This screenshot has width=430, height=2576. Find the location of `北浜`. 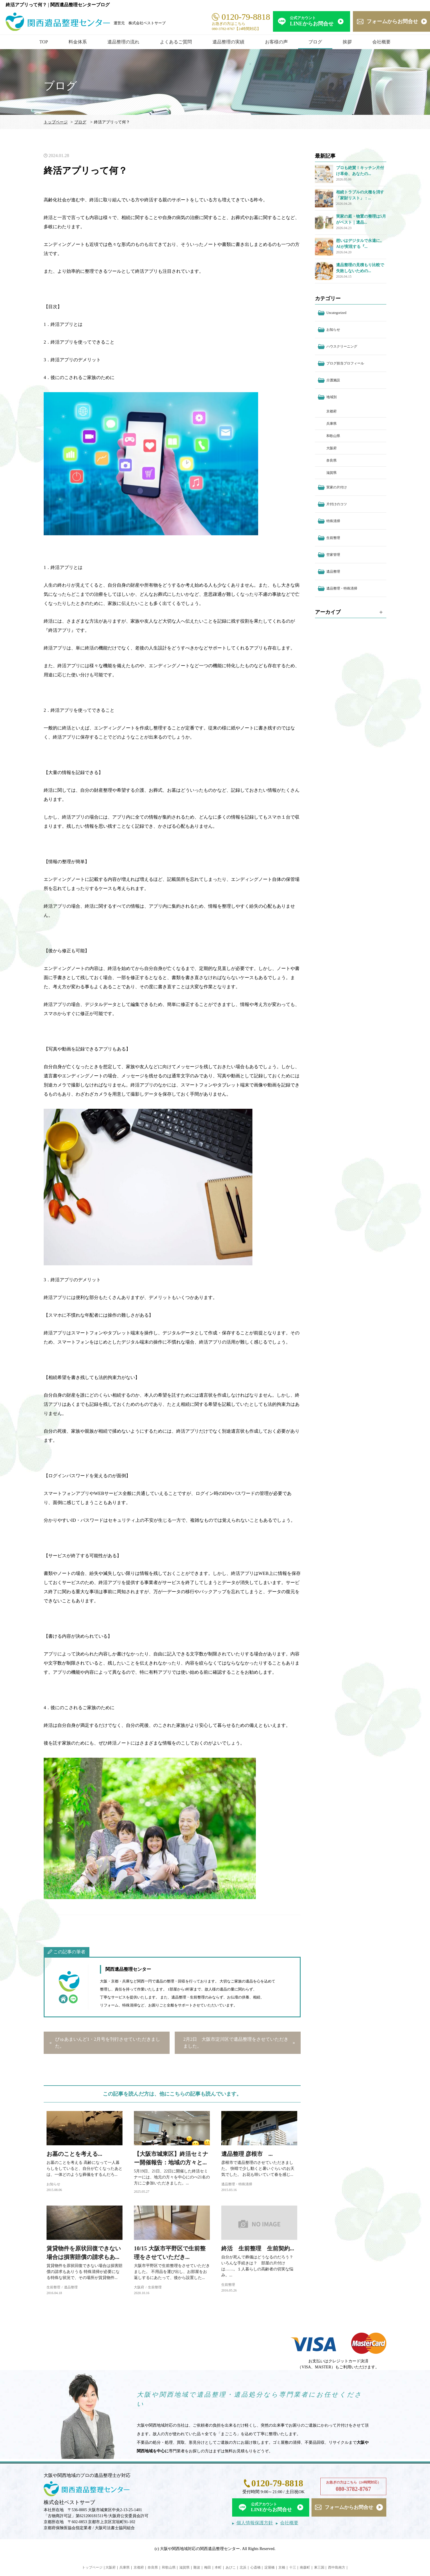

北浜 is located at coordinates (243, 2567).